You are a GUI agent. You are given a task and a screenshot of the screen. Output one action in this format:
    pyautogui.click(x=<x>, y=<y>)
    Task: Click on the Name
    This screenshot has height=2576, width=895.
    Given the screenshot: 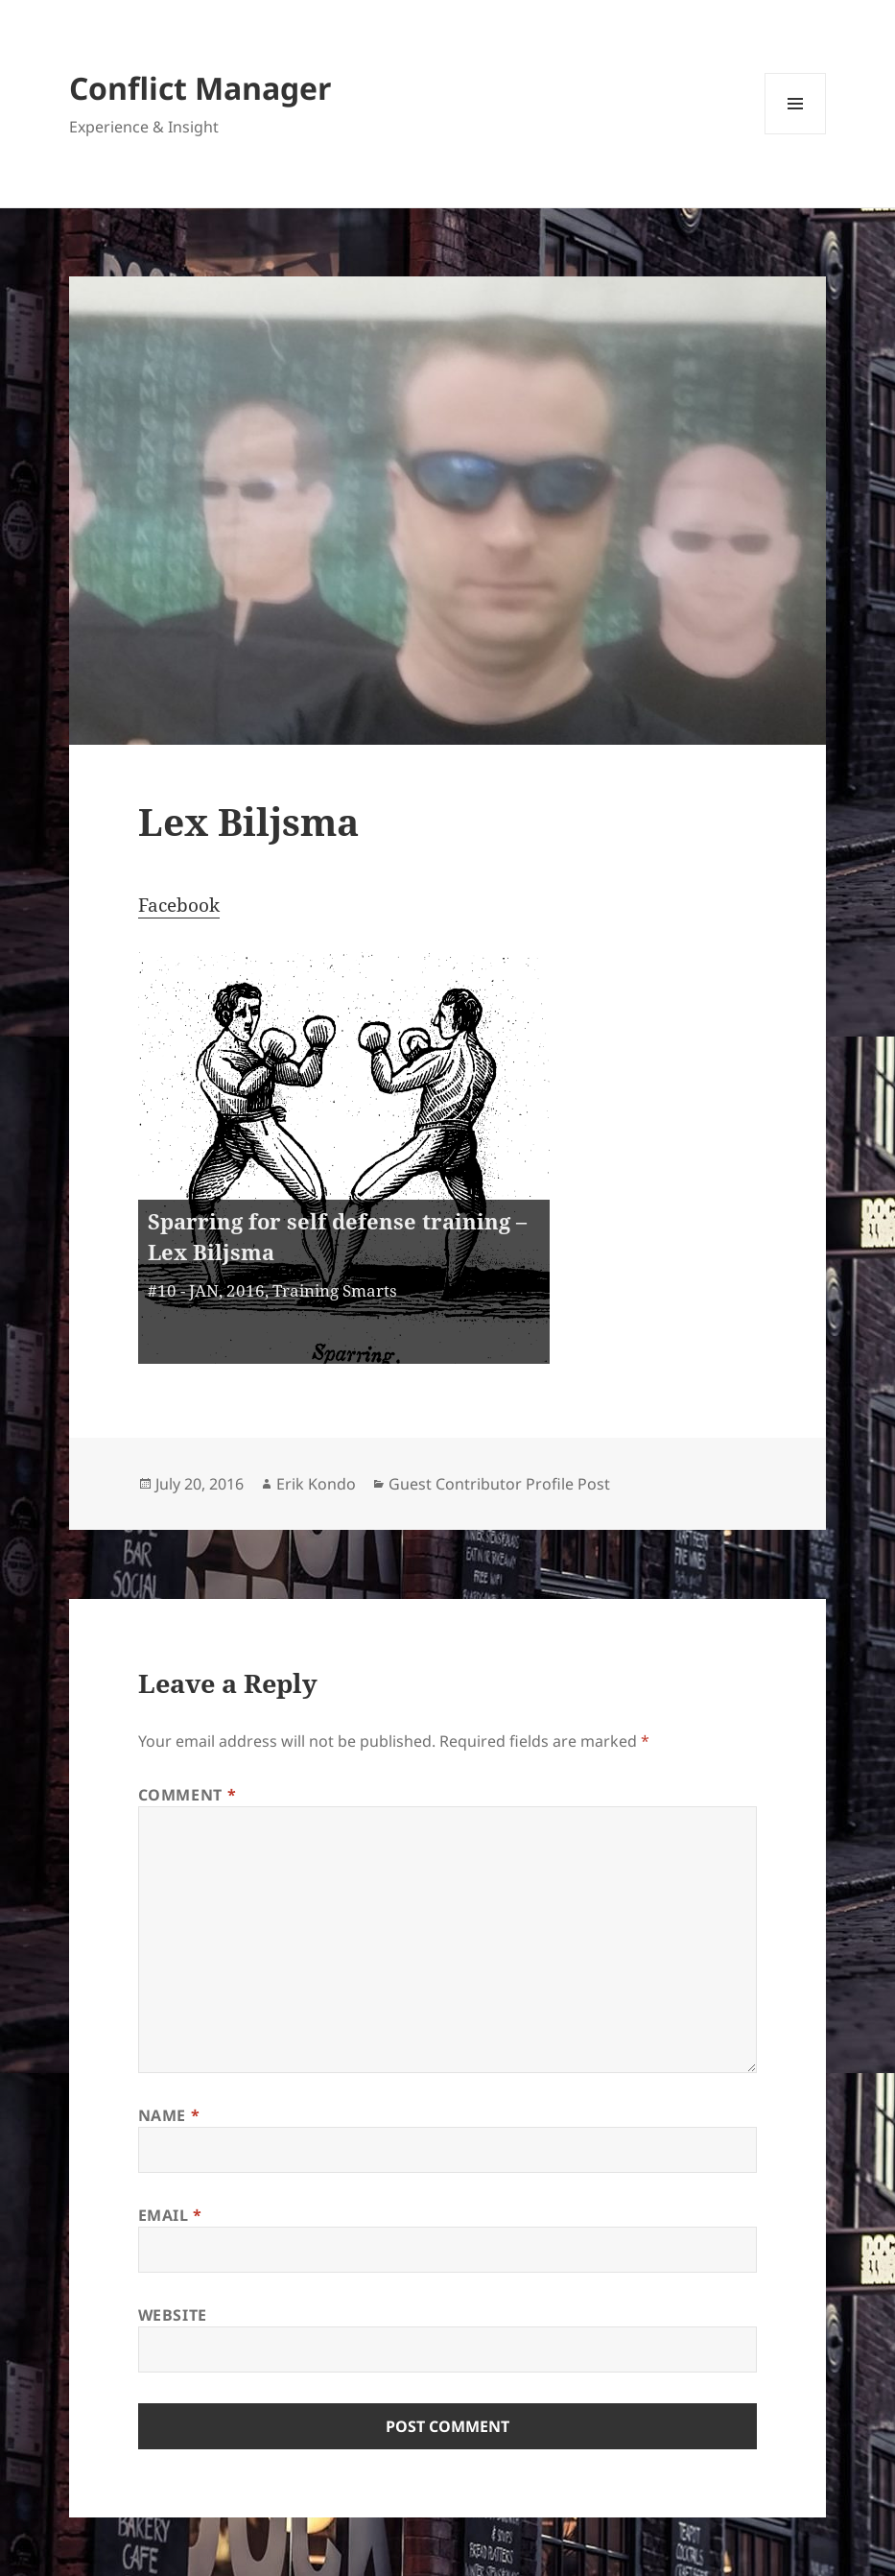 What is the action you would take?
    pyautogui.click(x=169, y=2115)
    